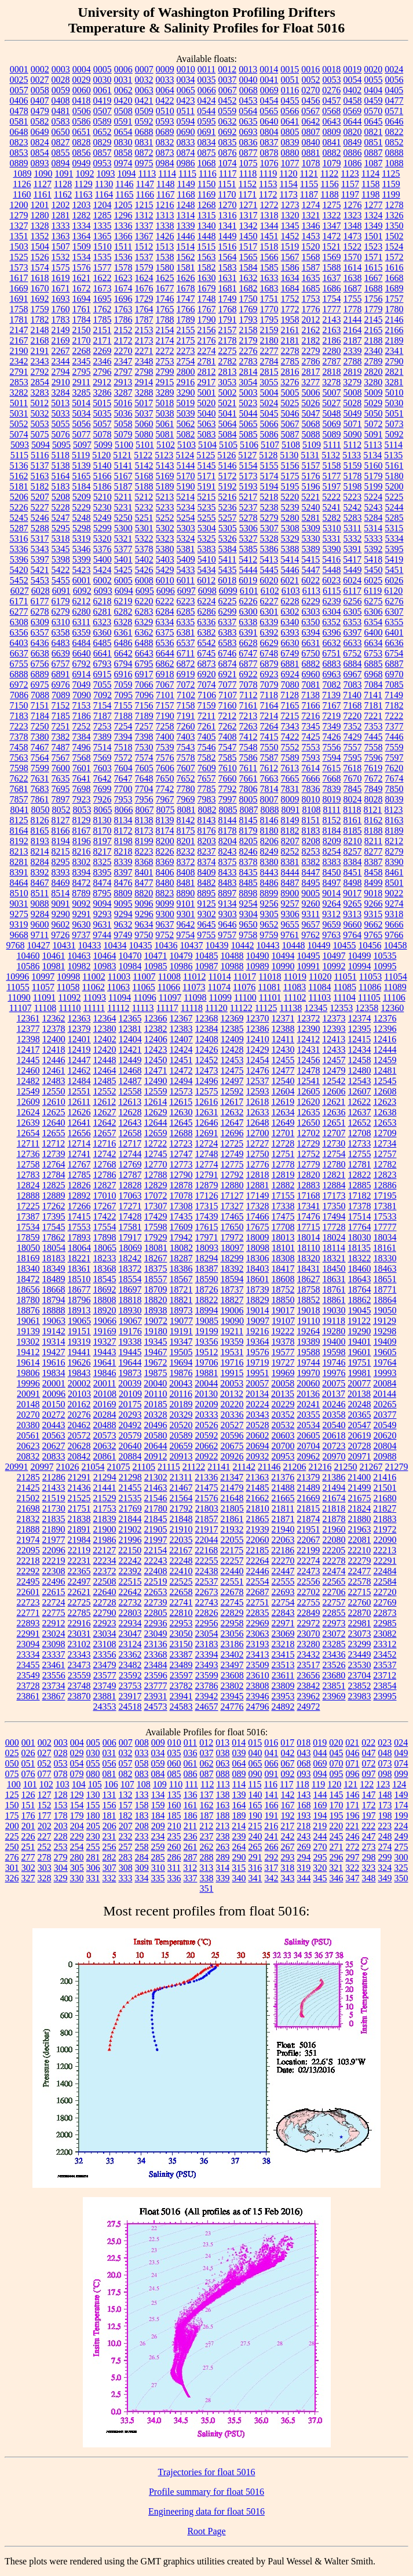  Describe the element at coordinates (268, 173) in the screenshot. I see `1119` at that location.